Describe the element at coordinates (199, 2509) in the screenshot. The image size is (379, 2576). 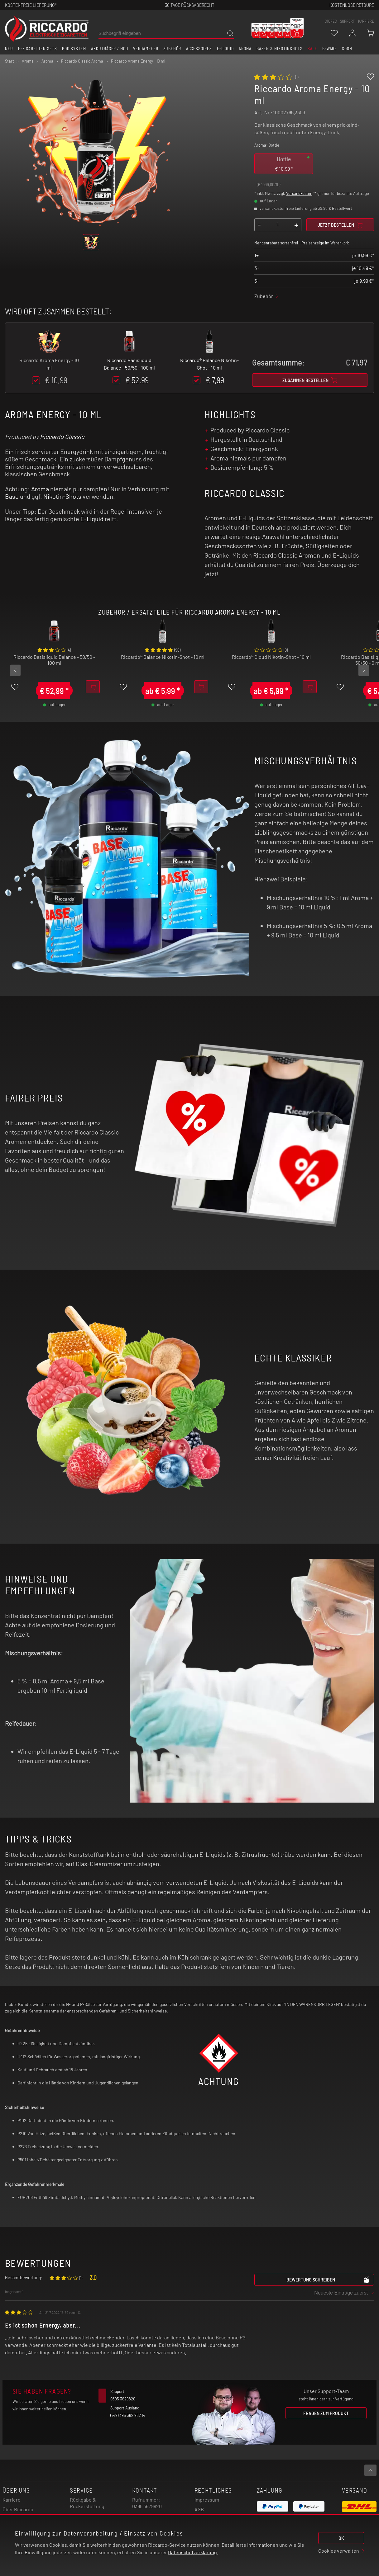
I see `AGB` at that location.